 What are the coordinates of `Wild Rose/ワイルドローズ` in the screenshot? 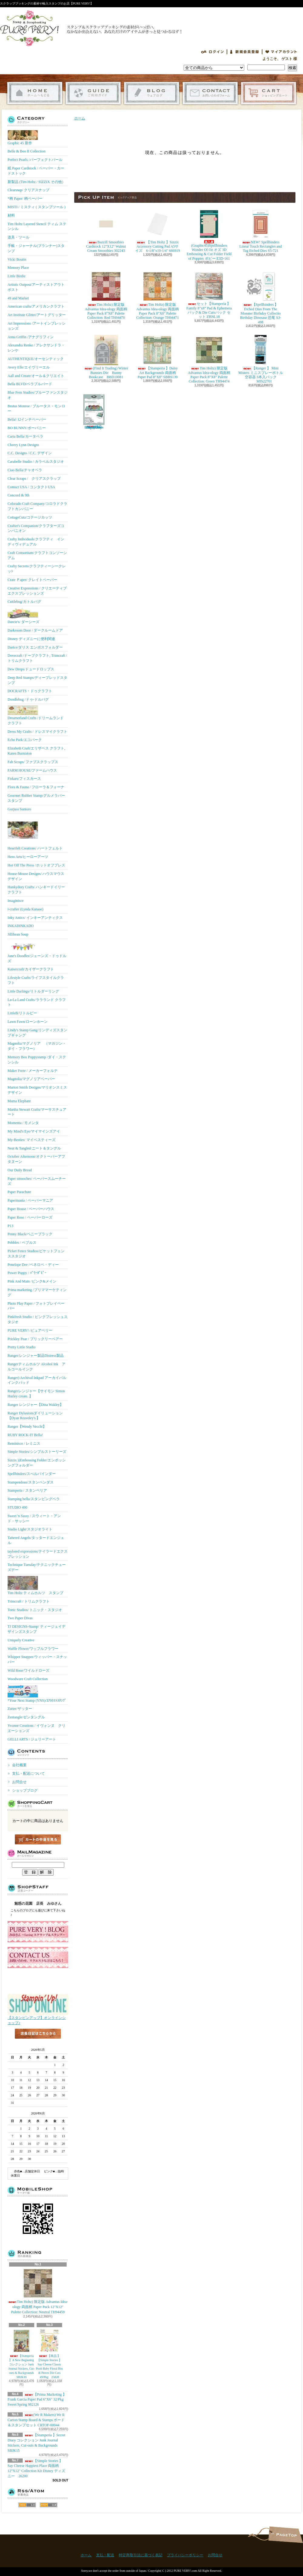 It's located at (28, 1670).